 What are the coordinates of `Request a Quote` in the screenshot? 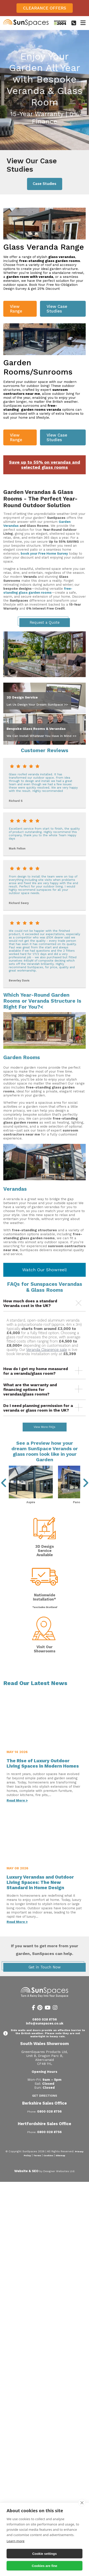 It's located at (45, 622).